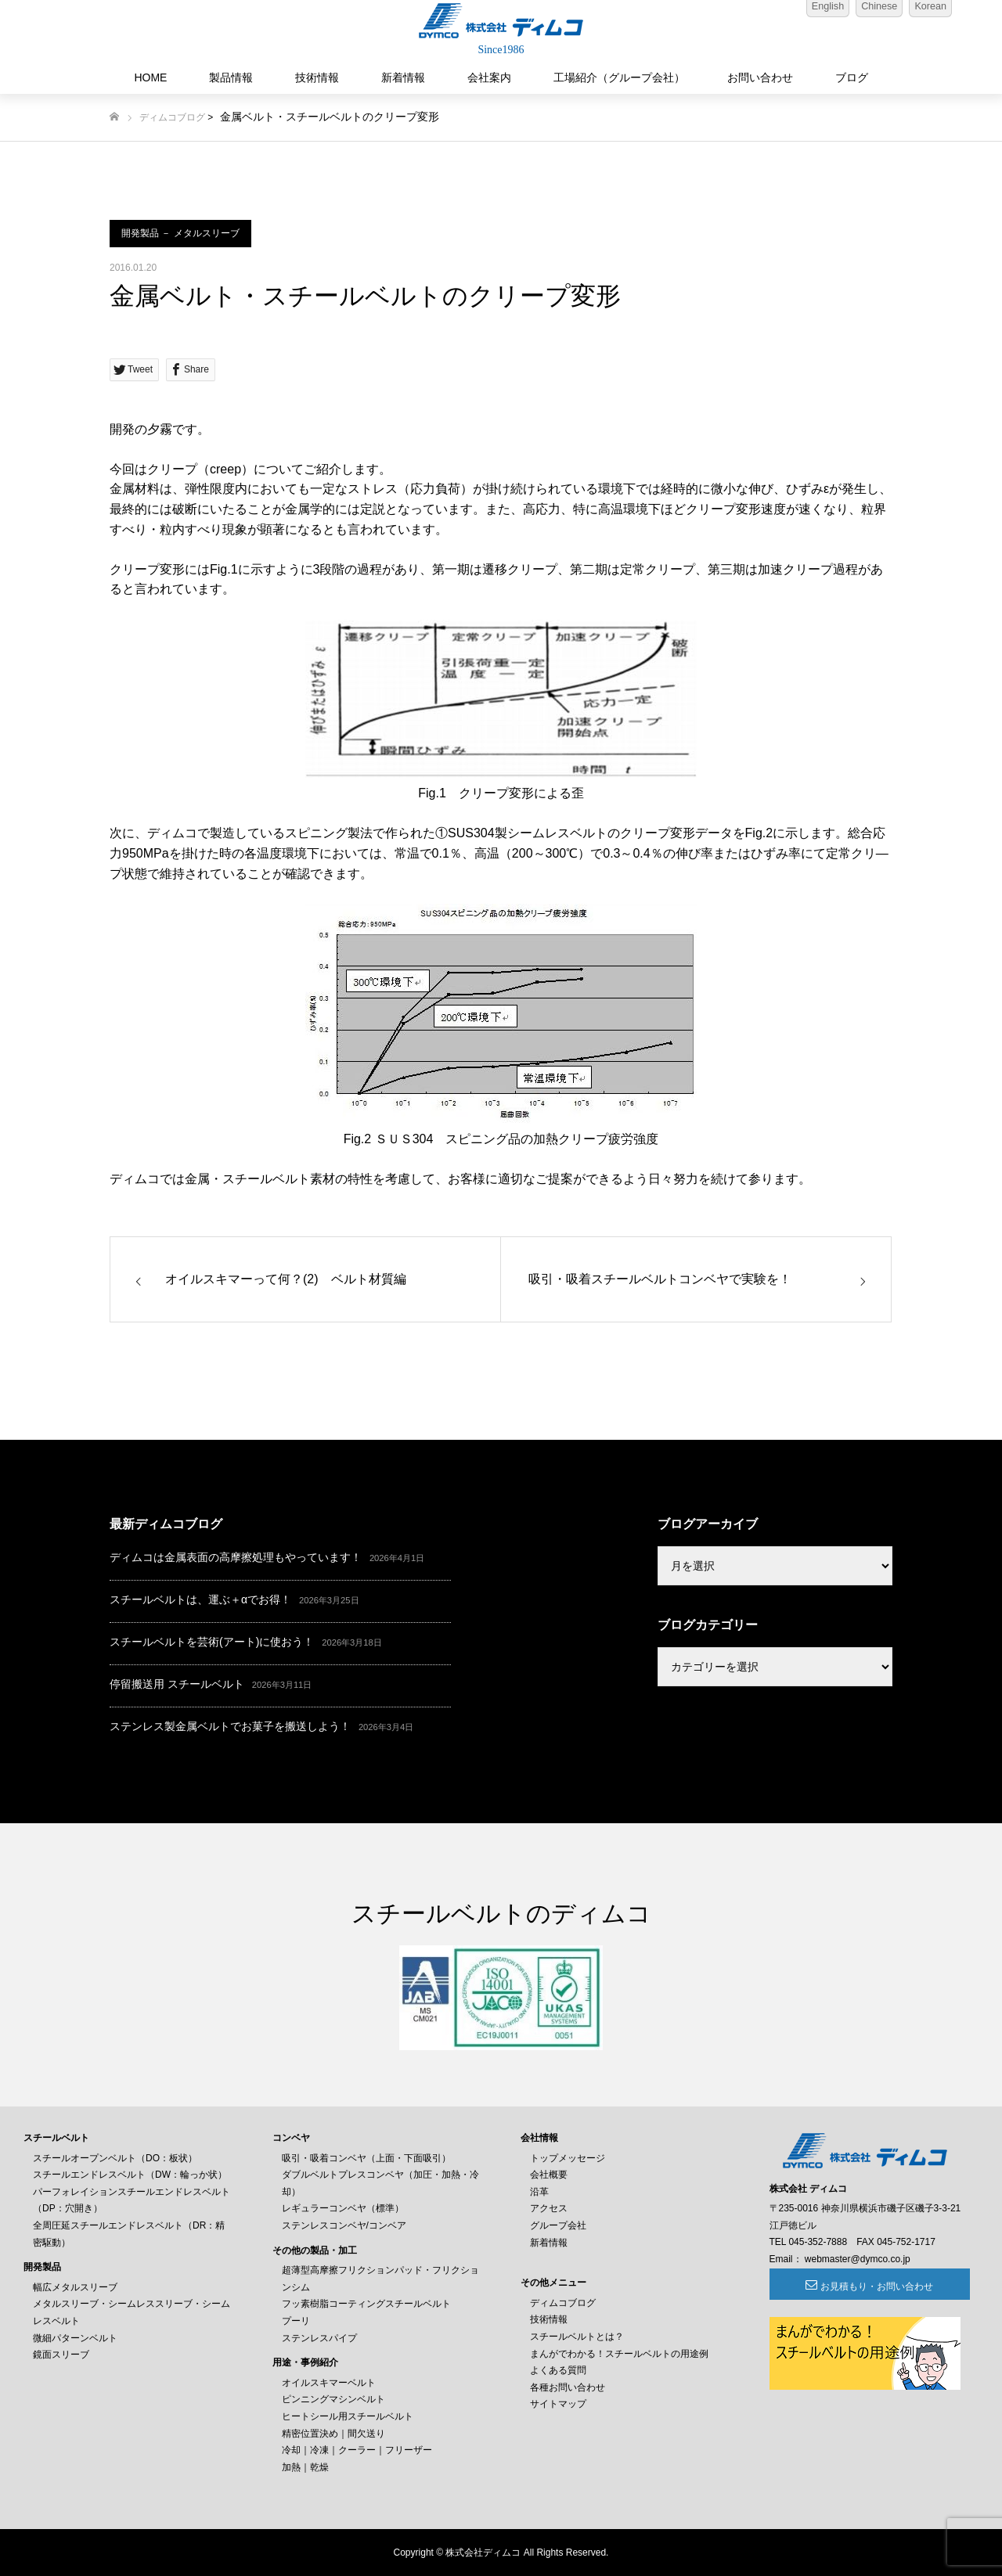  Describe the element at coordinates (329, 2382) in the screenshot. I see `オイルスキマーベルト` at that location.